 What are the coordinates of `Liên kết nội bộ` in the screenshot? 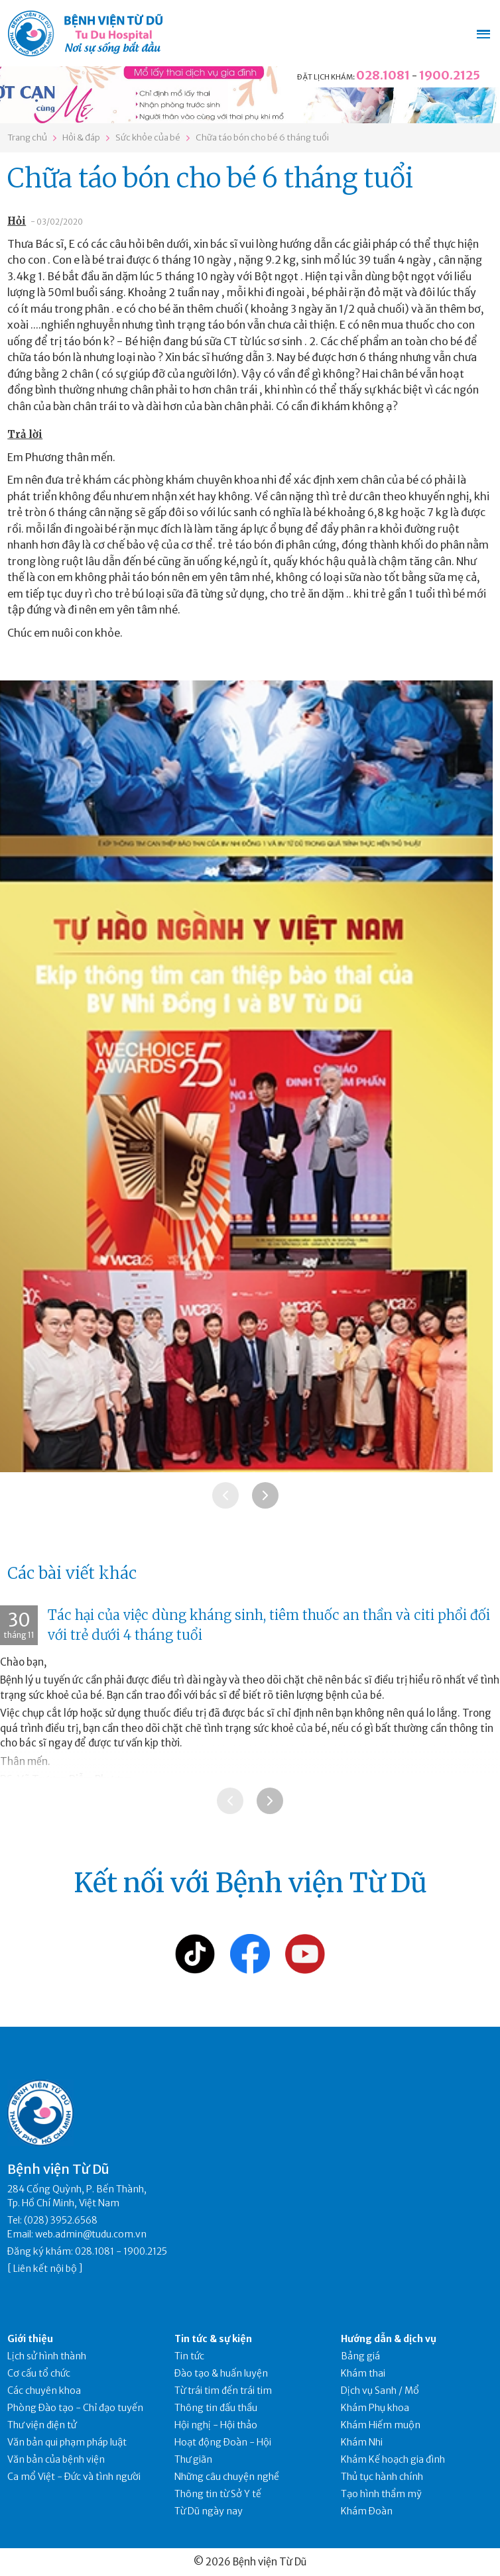 It's located at (45, 2269).